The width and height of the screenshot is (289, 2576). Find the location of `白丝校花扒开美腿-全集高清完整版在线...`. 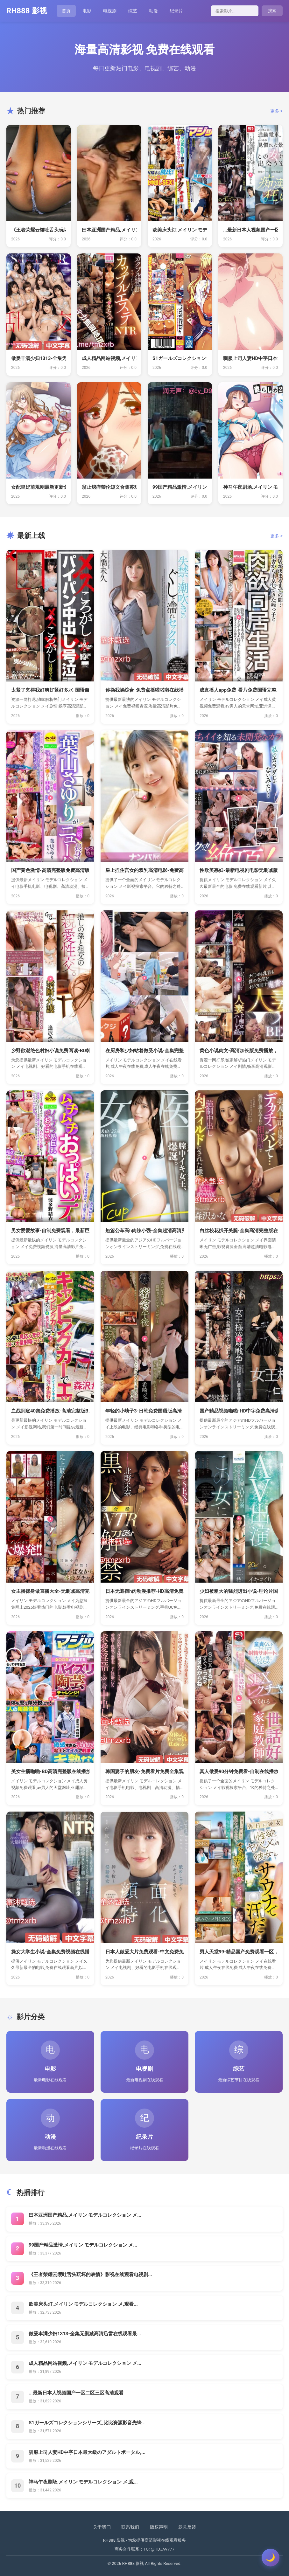

白丝校花扒开美腿-全集高清完整版在线... is located at coordinates (239, 1230).